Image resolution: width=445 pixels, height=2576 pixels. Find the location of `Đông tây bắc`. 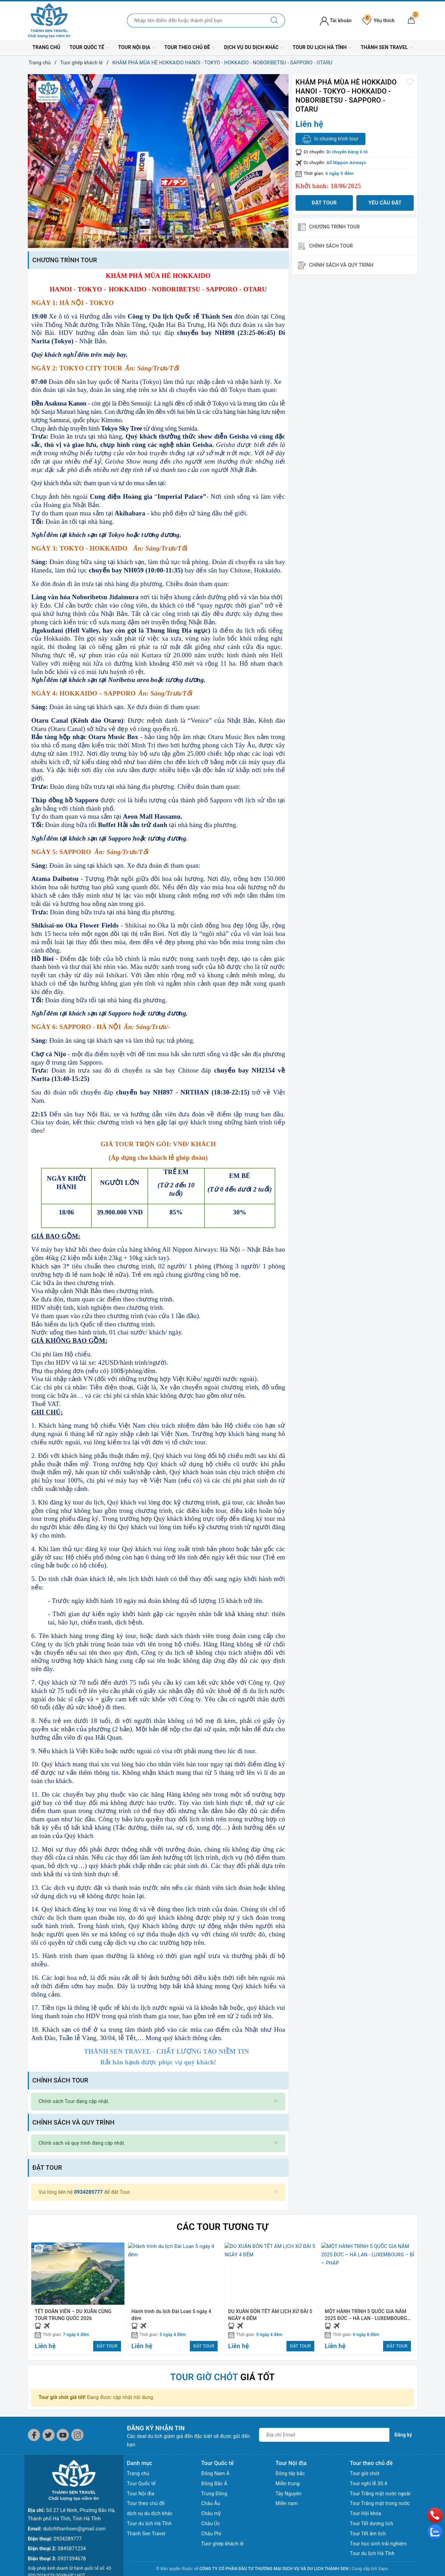

Đông tây bắc is located at coordinates (290, 2473).